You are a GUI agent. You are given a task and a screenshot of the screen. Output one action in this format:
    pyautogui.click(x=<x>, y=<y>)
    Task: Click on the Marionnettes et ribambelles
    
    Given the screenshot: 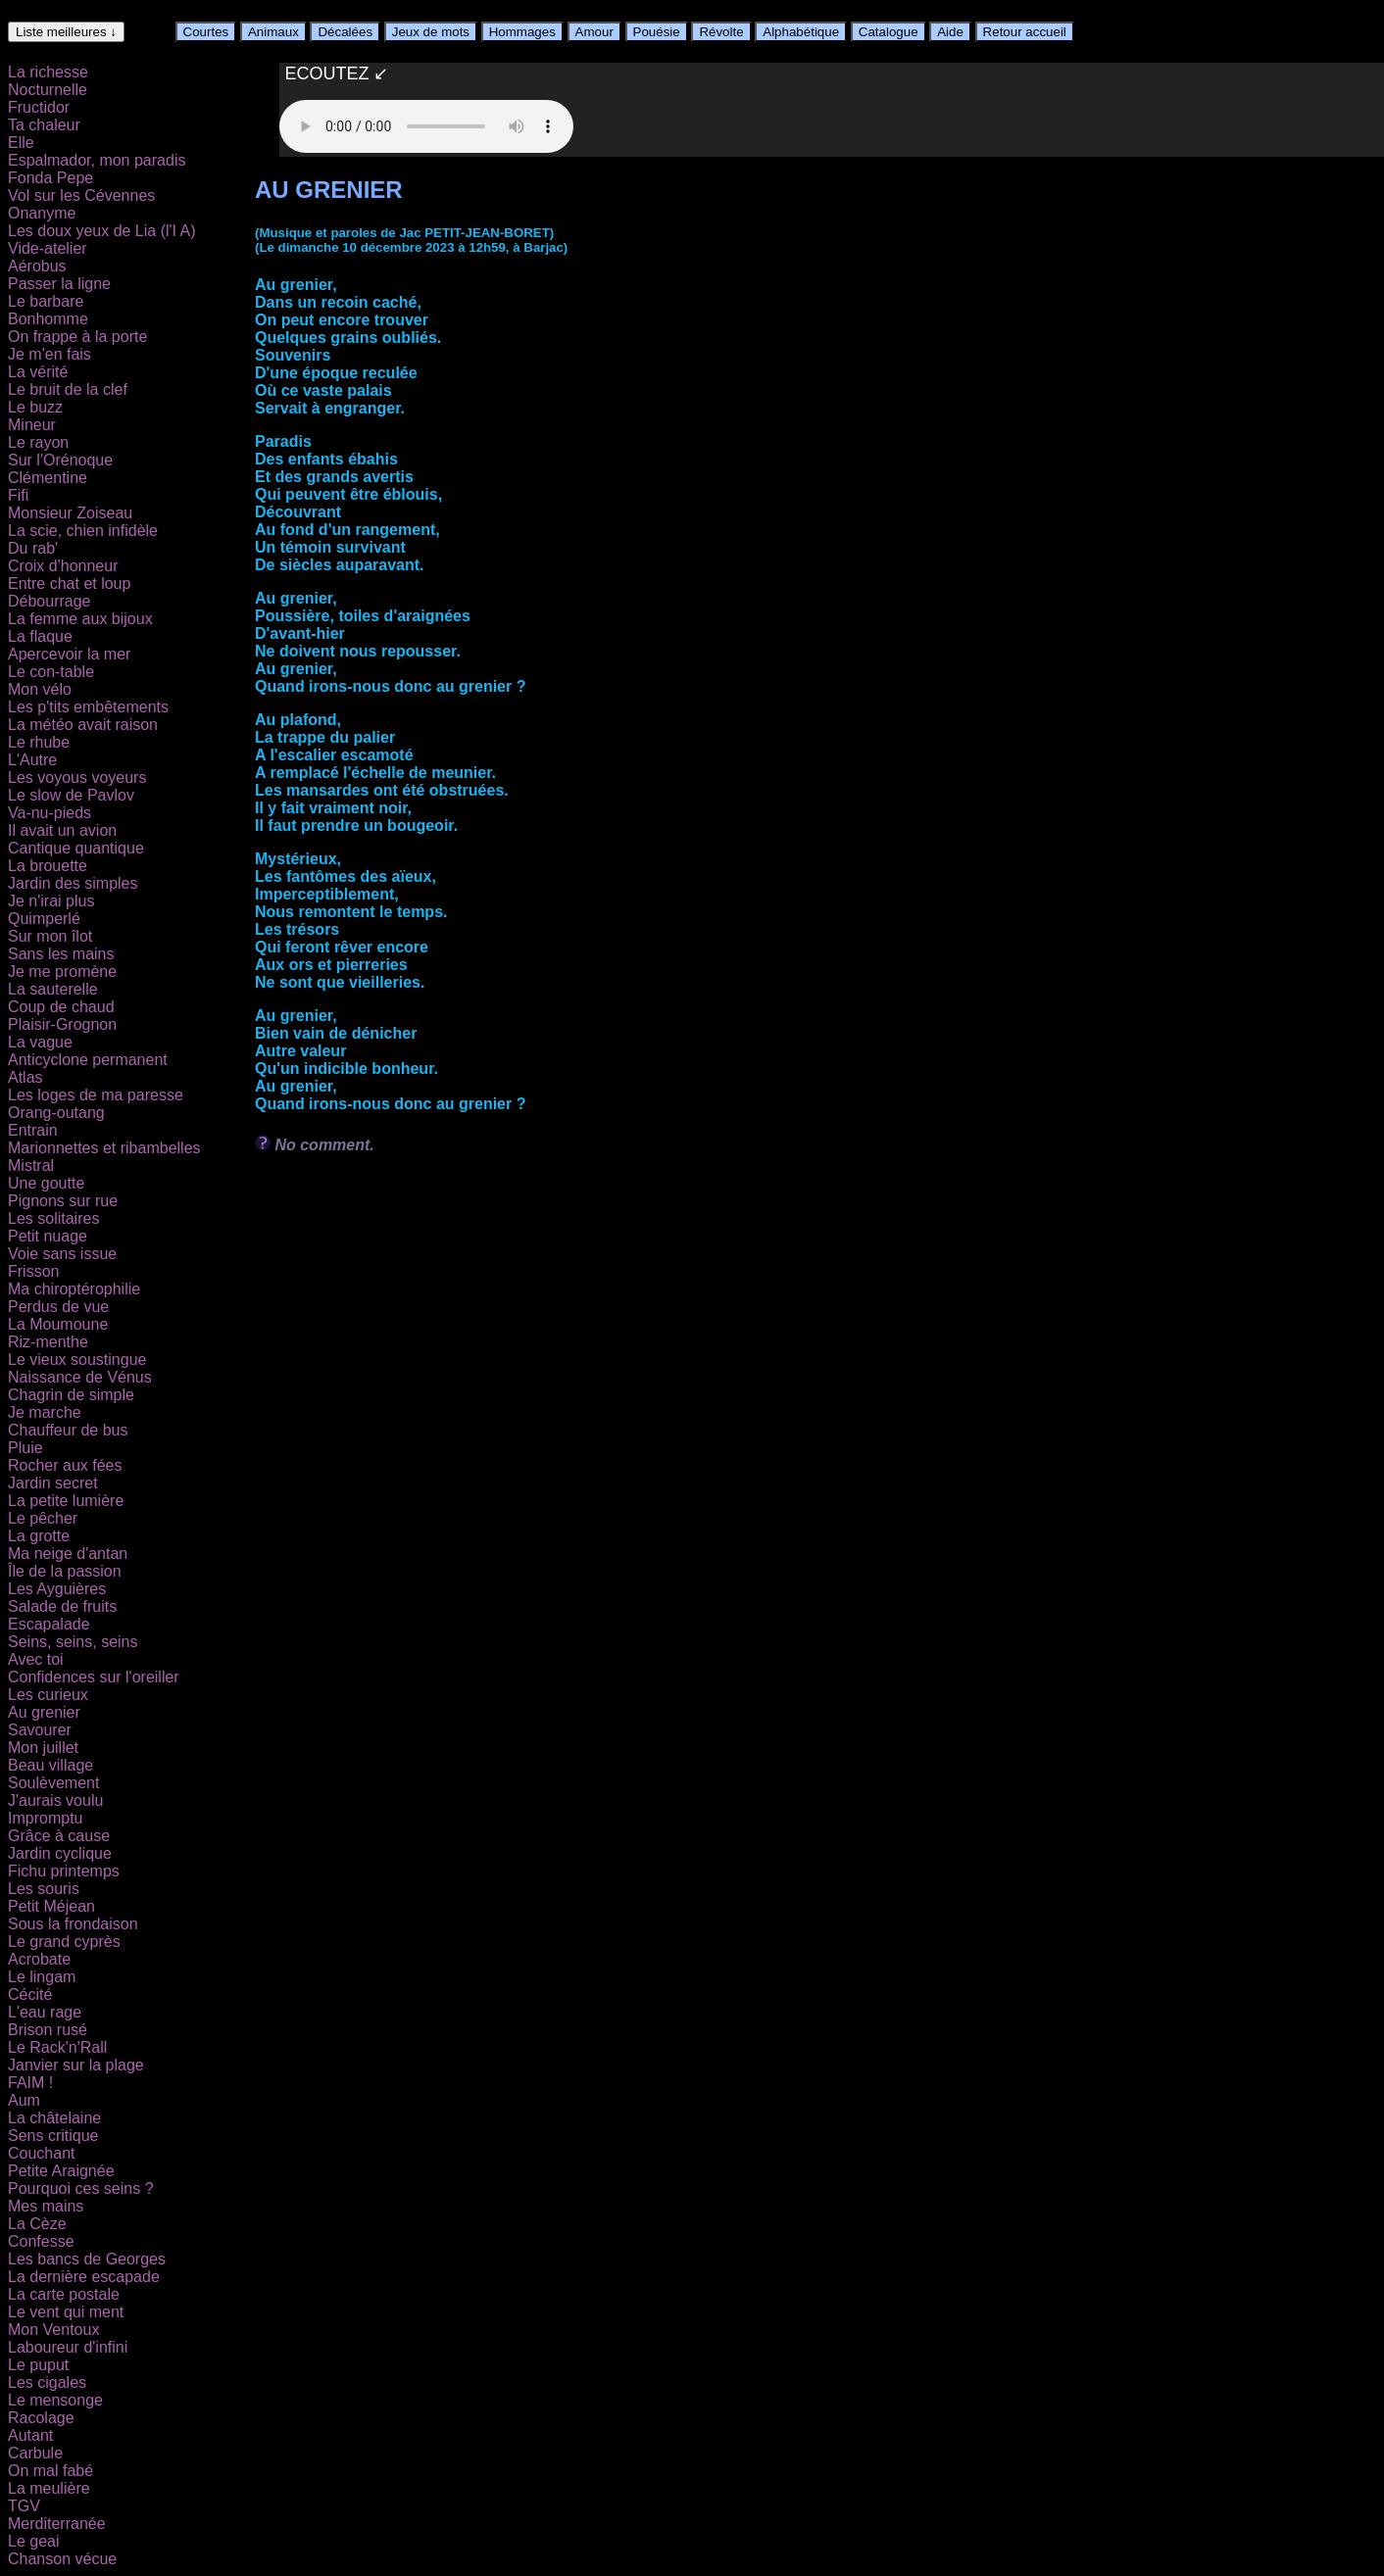 What is the action you would take?
    pyautogui.click(x=104, y=1148)
    